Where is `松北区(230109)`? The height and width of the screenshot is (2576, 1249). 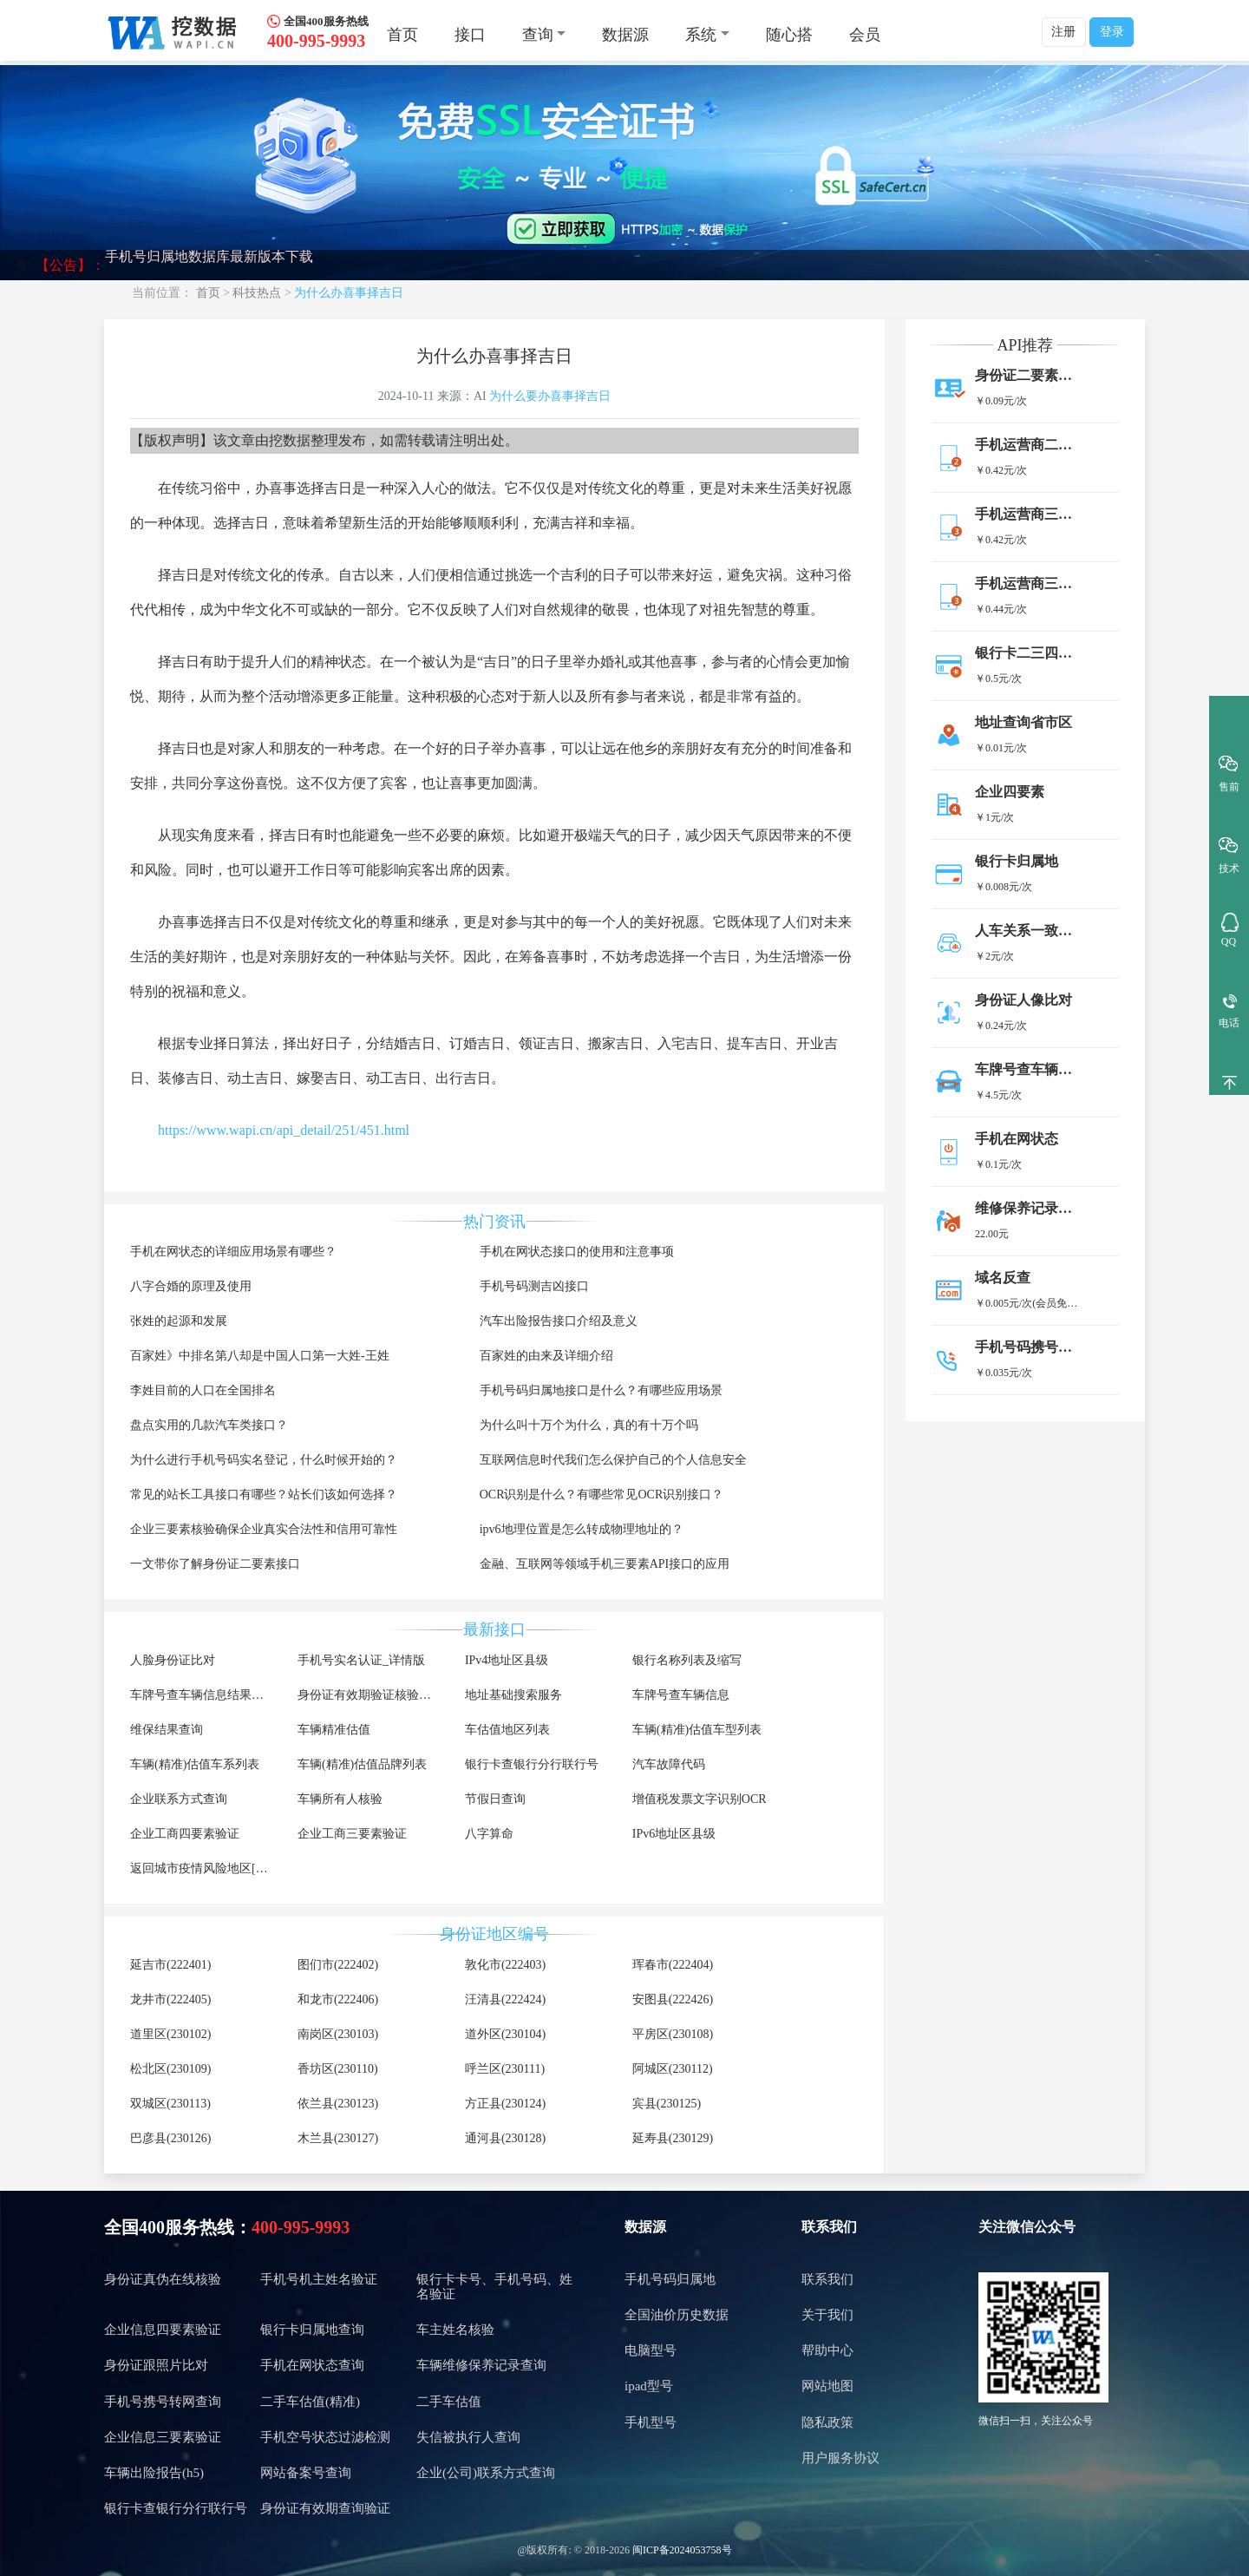
松北区(230109) is located at coordinates (170, 2068).